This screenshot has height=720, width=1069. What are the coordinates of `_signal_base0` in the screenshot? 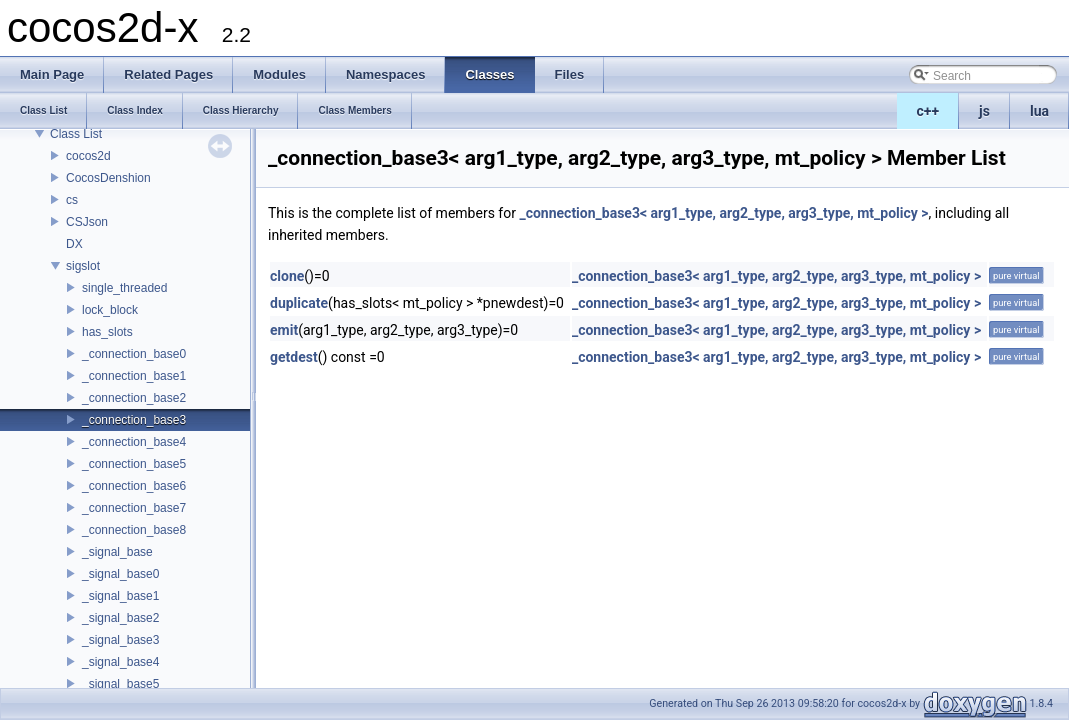 It's located at (120, 574).